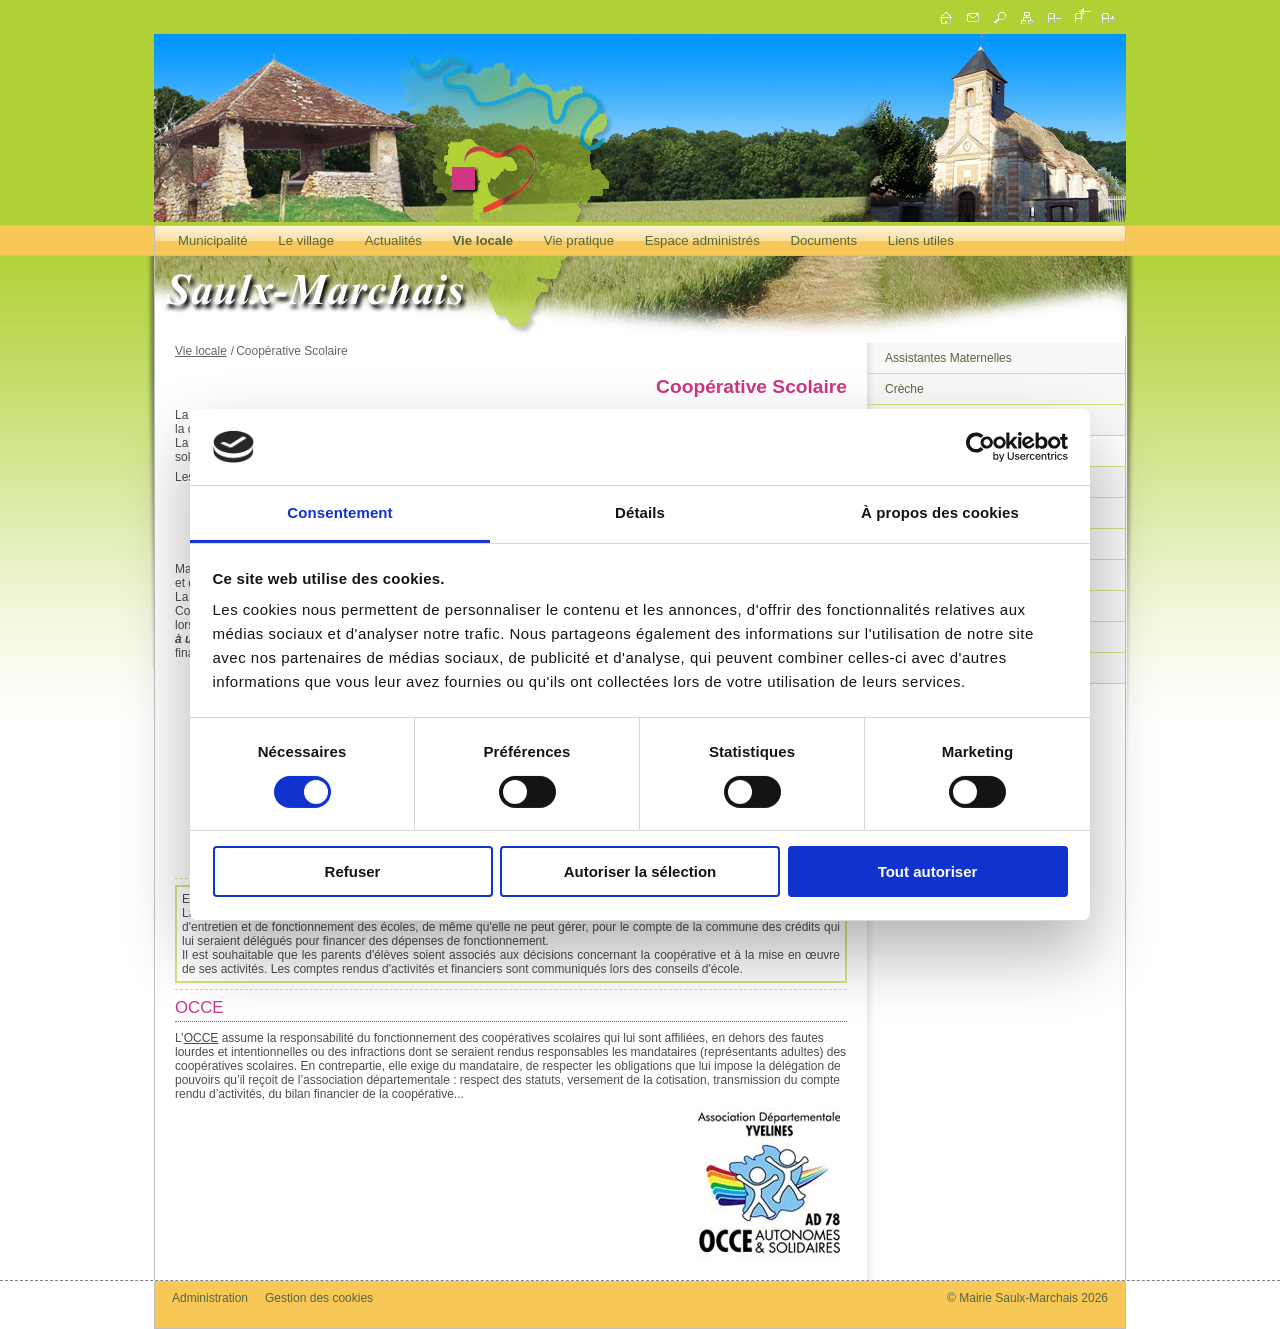 This screenshot has height=1329, width=1280. Describe the element at coordinates (640, 512) in the screenshot. I see `Détails [tab]` at that location.